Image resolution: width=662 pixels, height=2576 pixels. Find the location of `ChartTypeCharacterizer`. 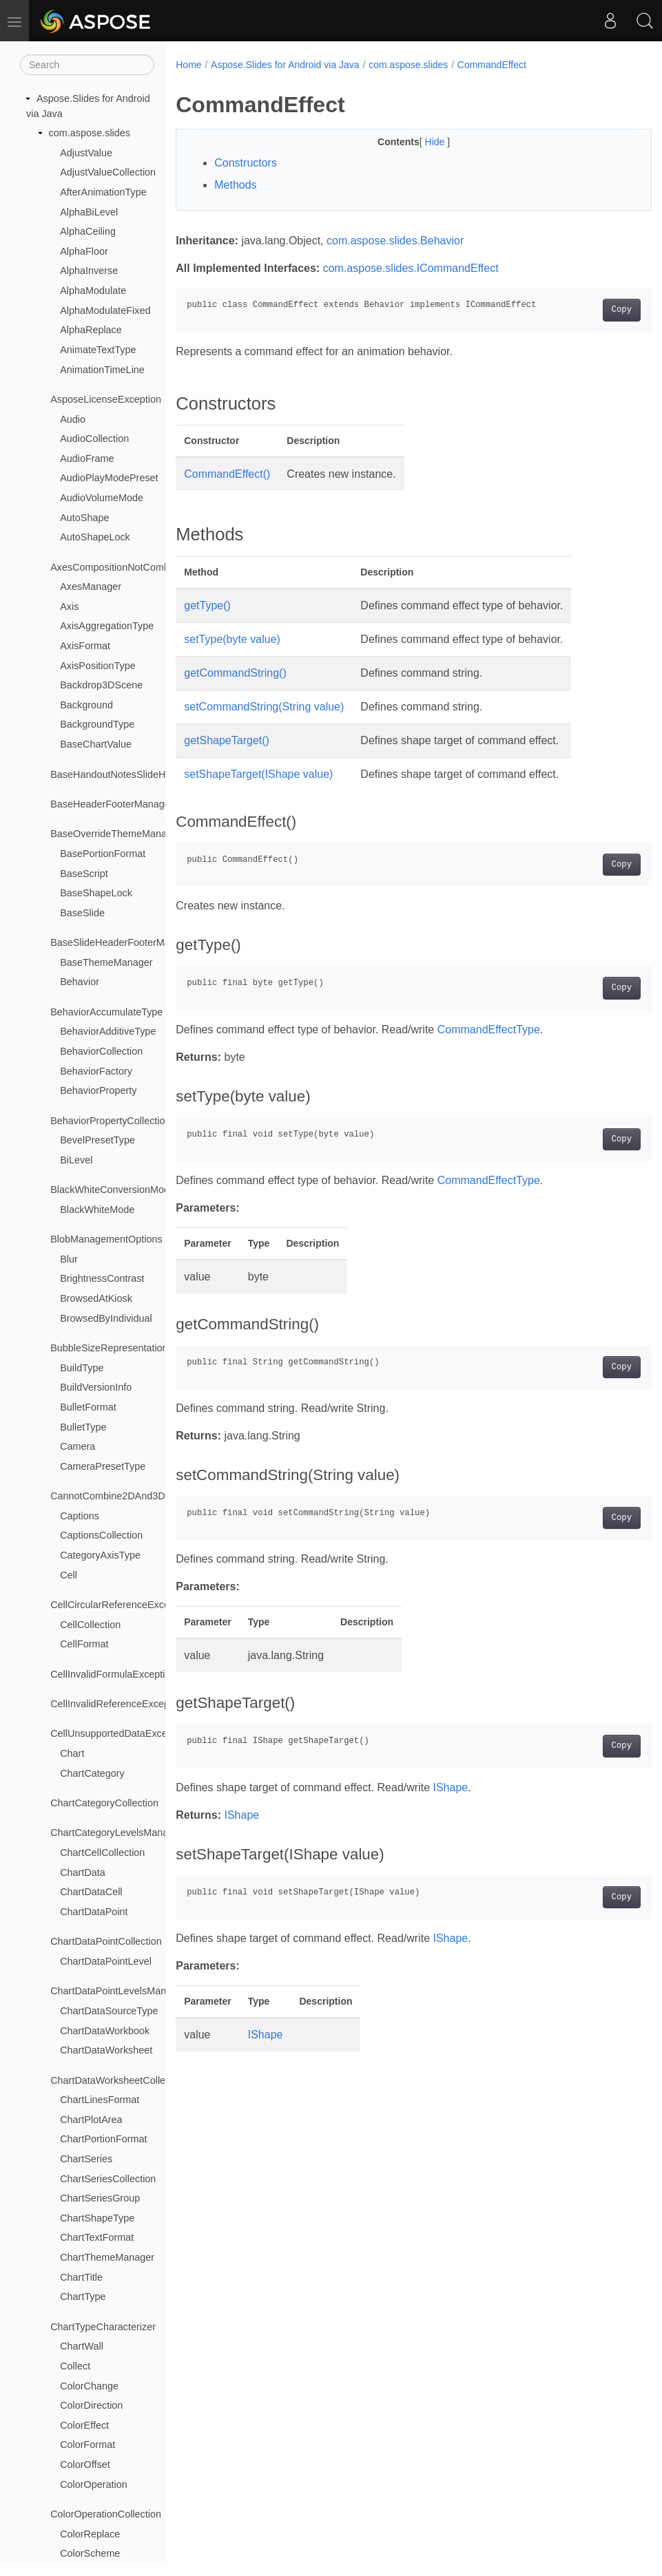

ChartTypeCharacterizer is located at coordinates (103, 2326).